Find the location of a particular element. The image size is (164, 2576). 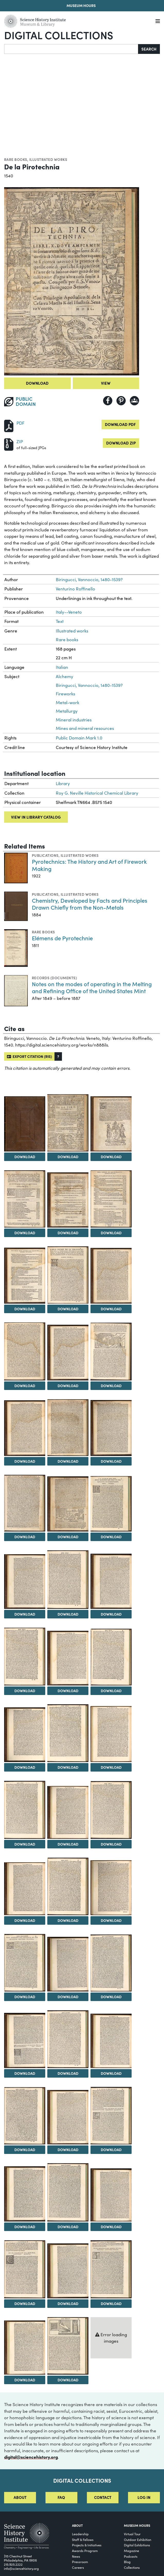

Alchemy is located at coordinates (64, 676).